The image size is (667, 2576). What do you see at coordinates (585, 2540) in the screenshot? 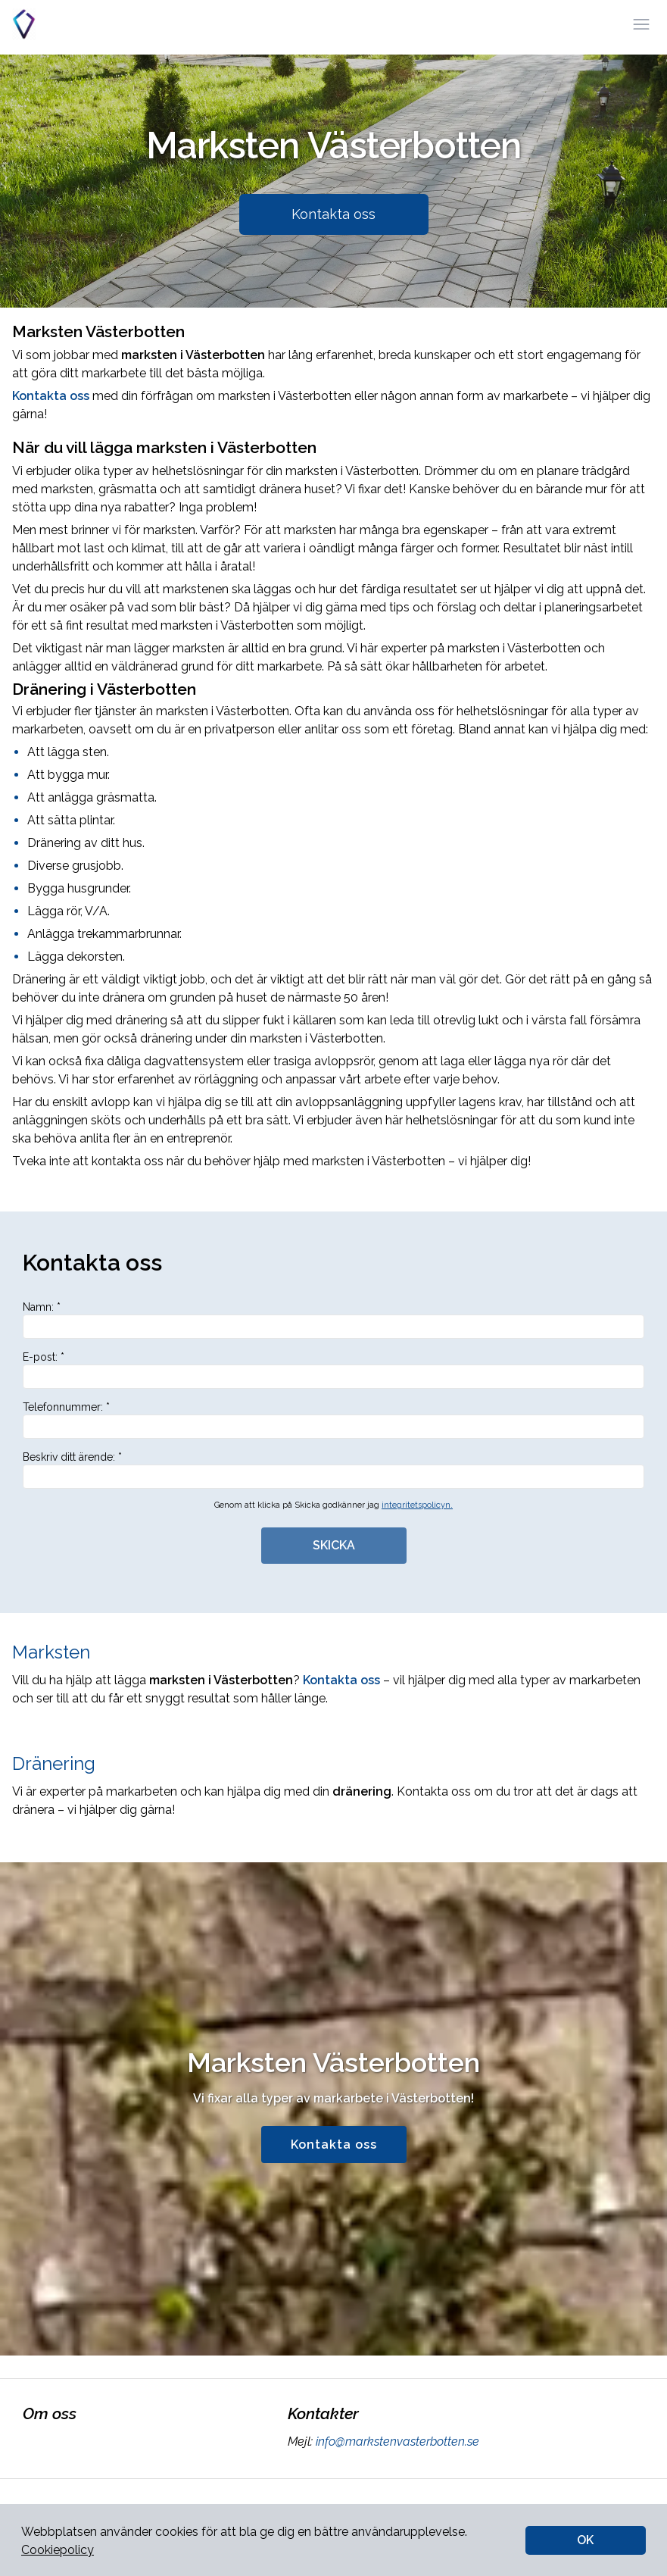
I see `OK` at bounding box center [585, 2540].